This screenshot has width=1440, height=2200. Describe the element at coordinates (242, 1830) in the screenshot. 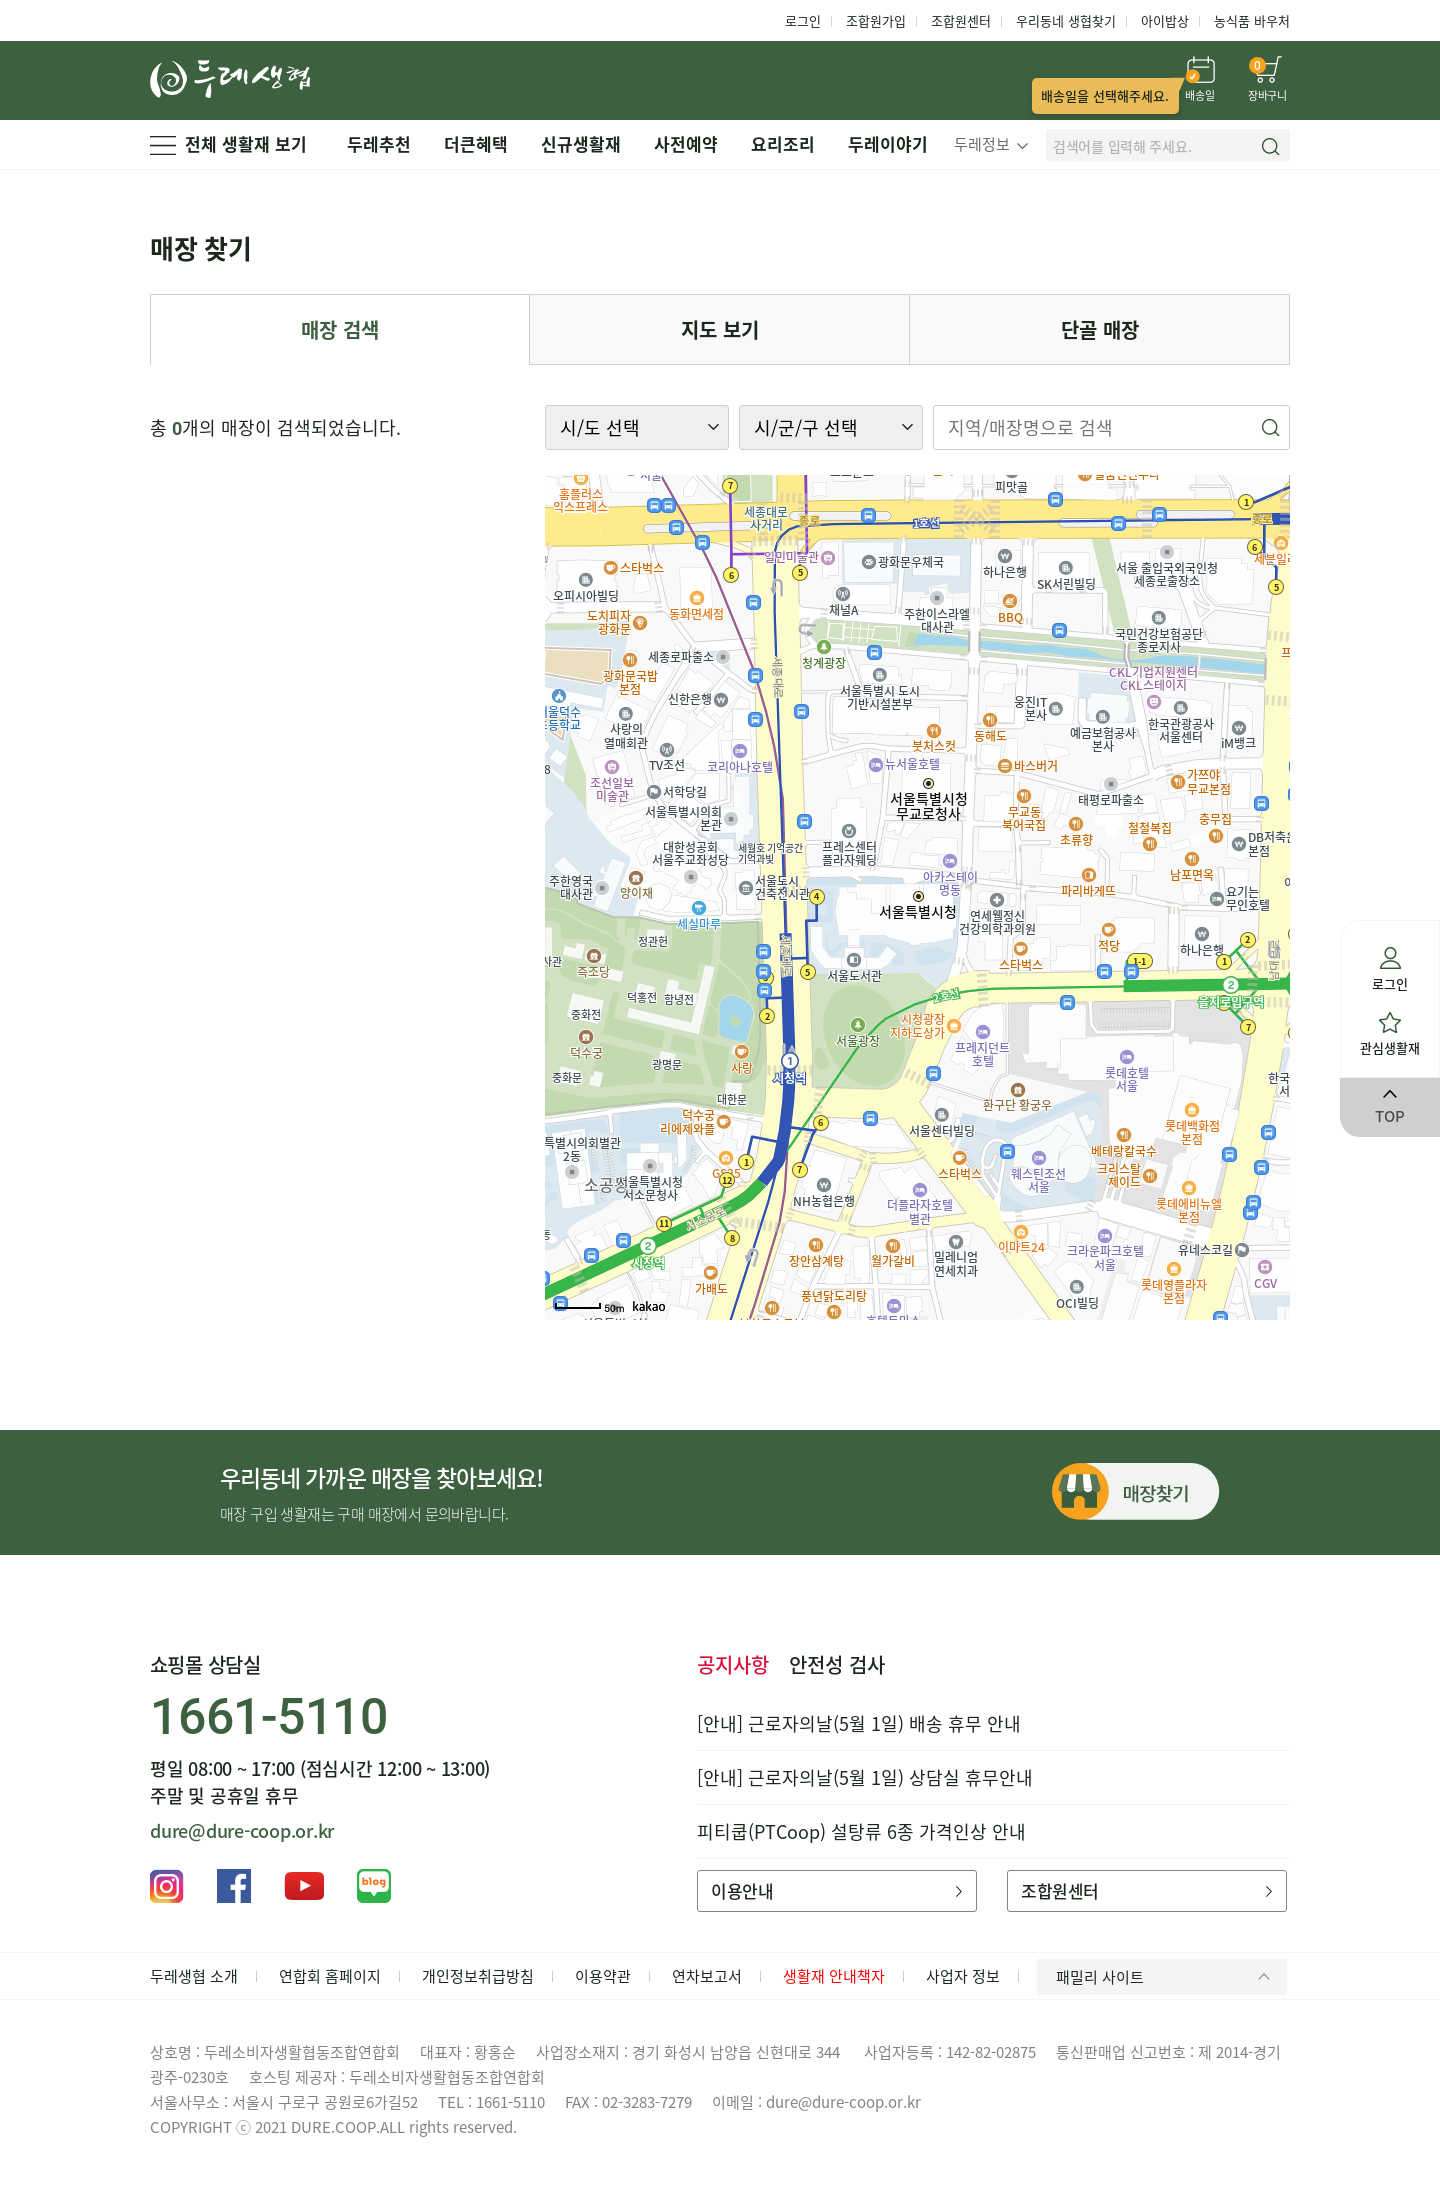

I see `dure@dure-coop.or.kr` at that location.